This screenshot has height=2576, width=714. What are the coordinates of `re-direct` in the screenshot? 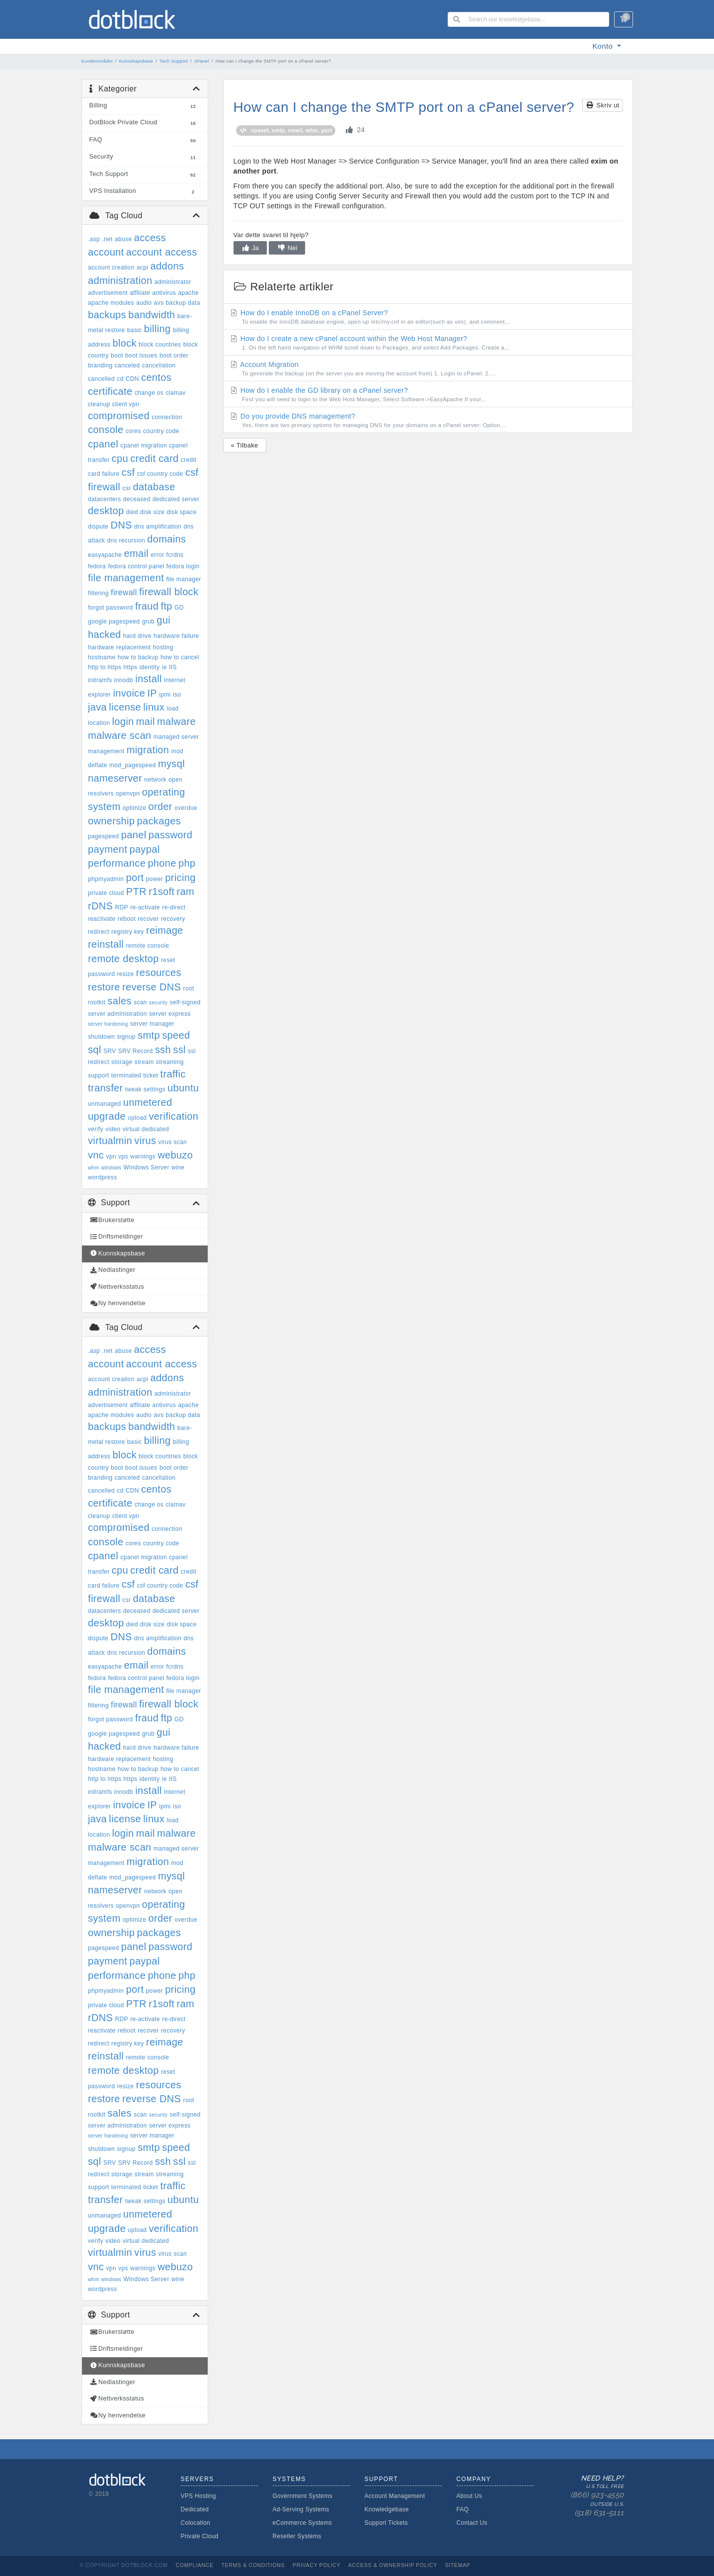 It's located at (173, 907).